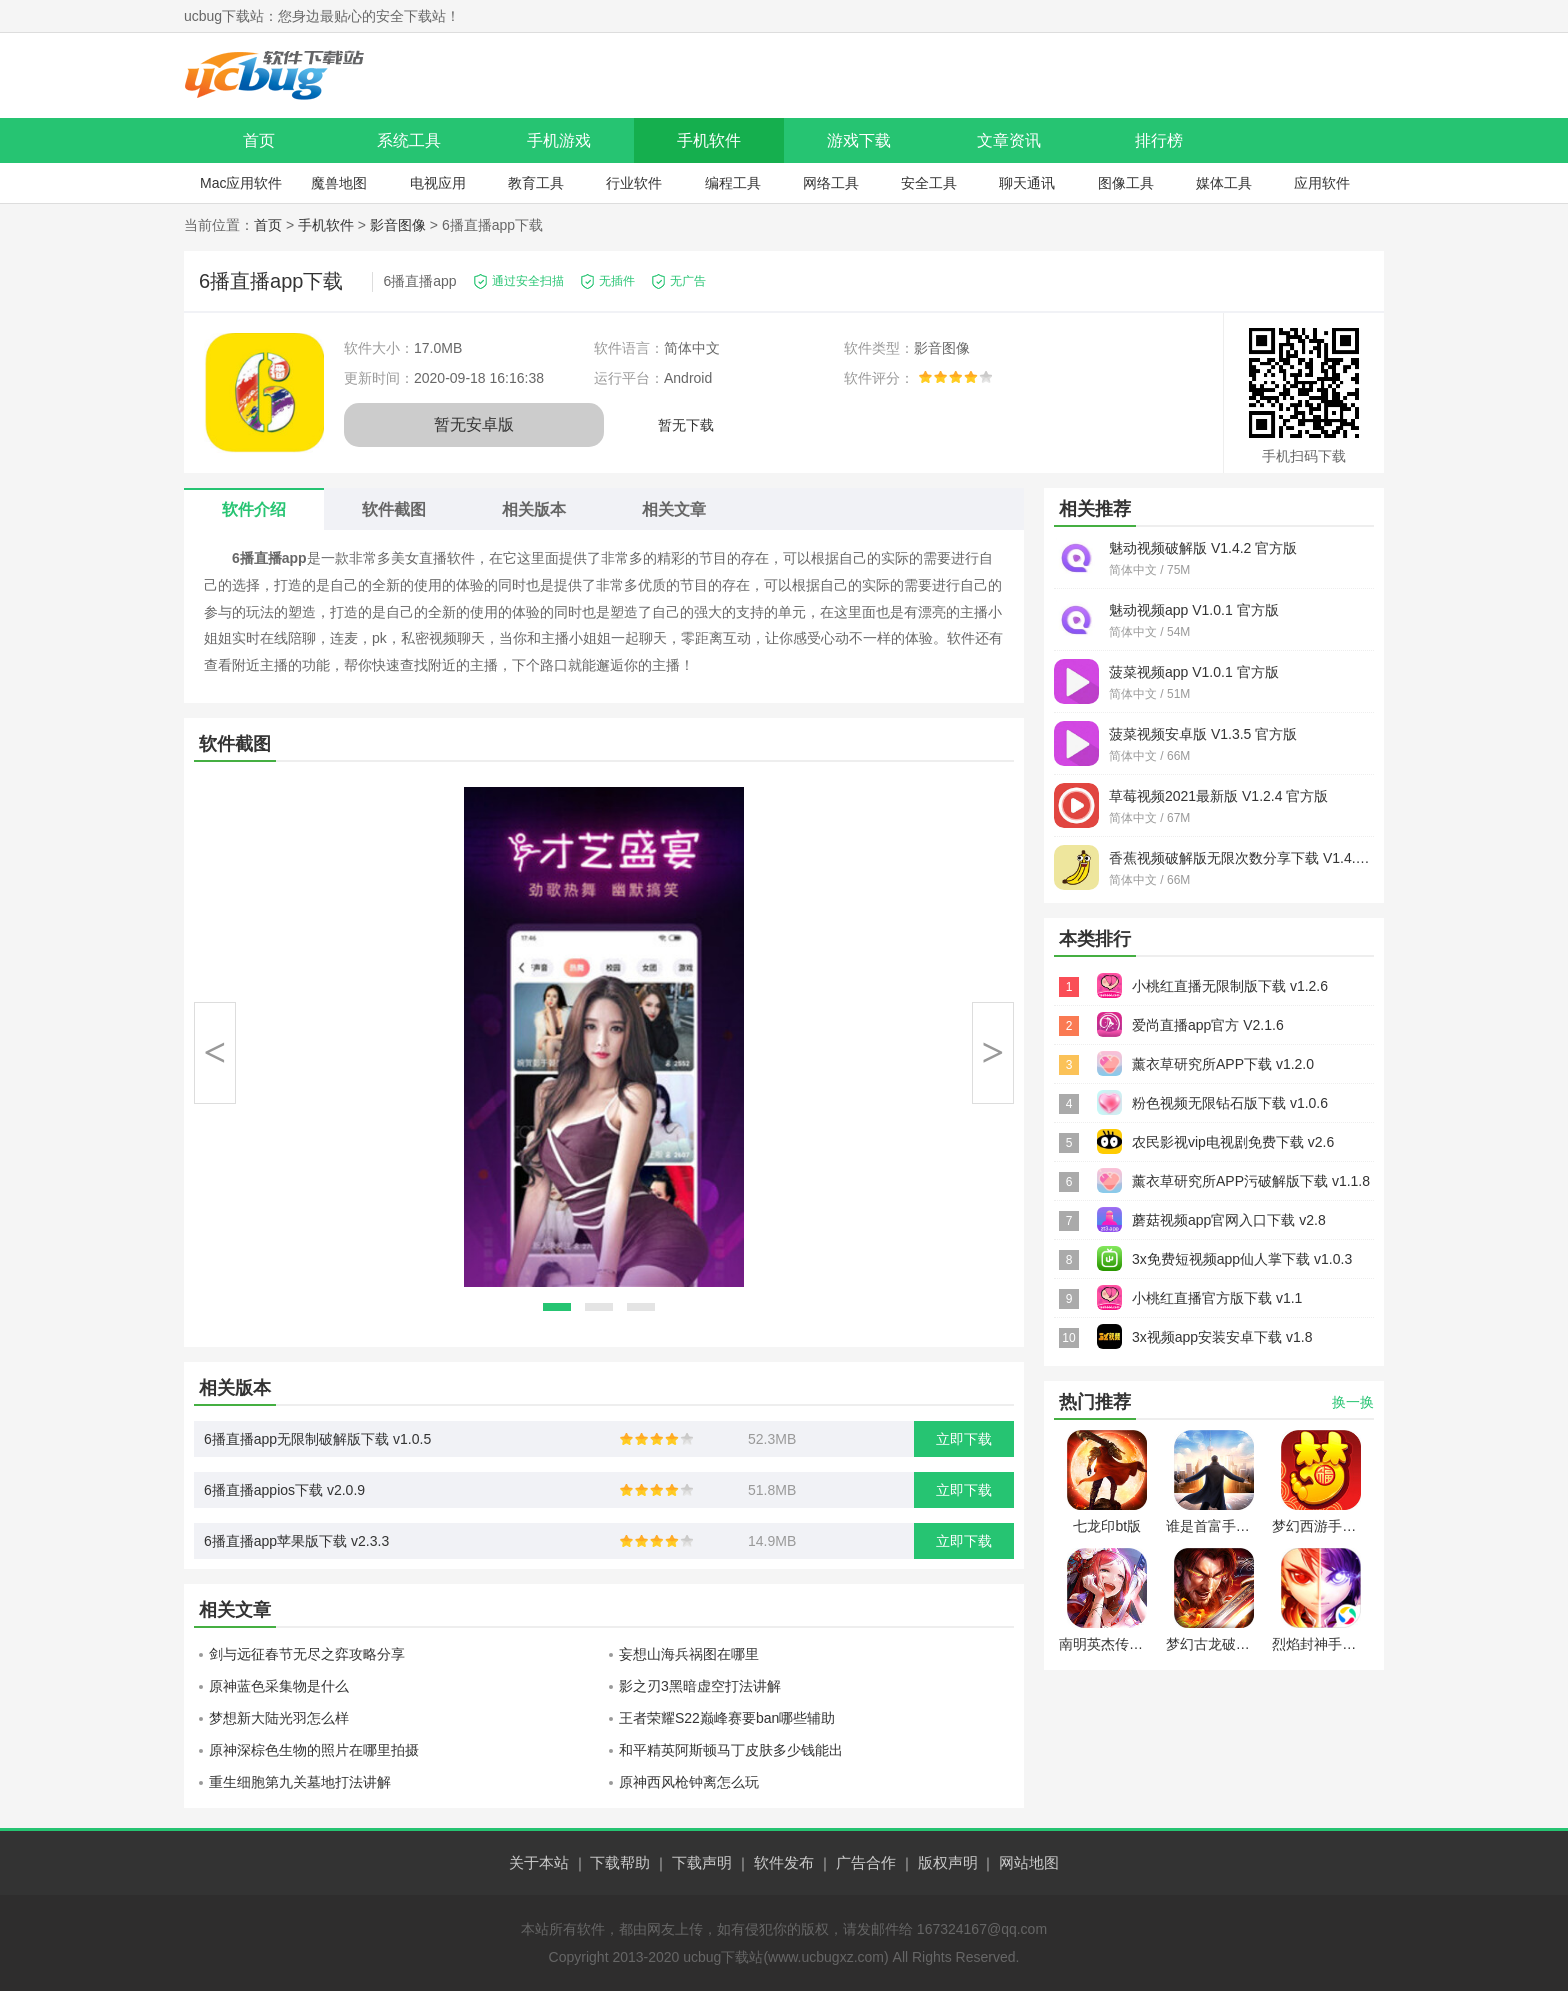 Image resolution: width=1568 pixels, height=1991 pixels. Describe the element at coordinates (1230, 986) in the screenshot. I see `小桃红直播无限制版下载 v1.2.6` at that location.